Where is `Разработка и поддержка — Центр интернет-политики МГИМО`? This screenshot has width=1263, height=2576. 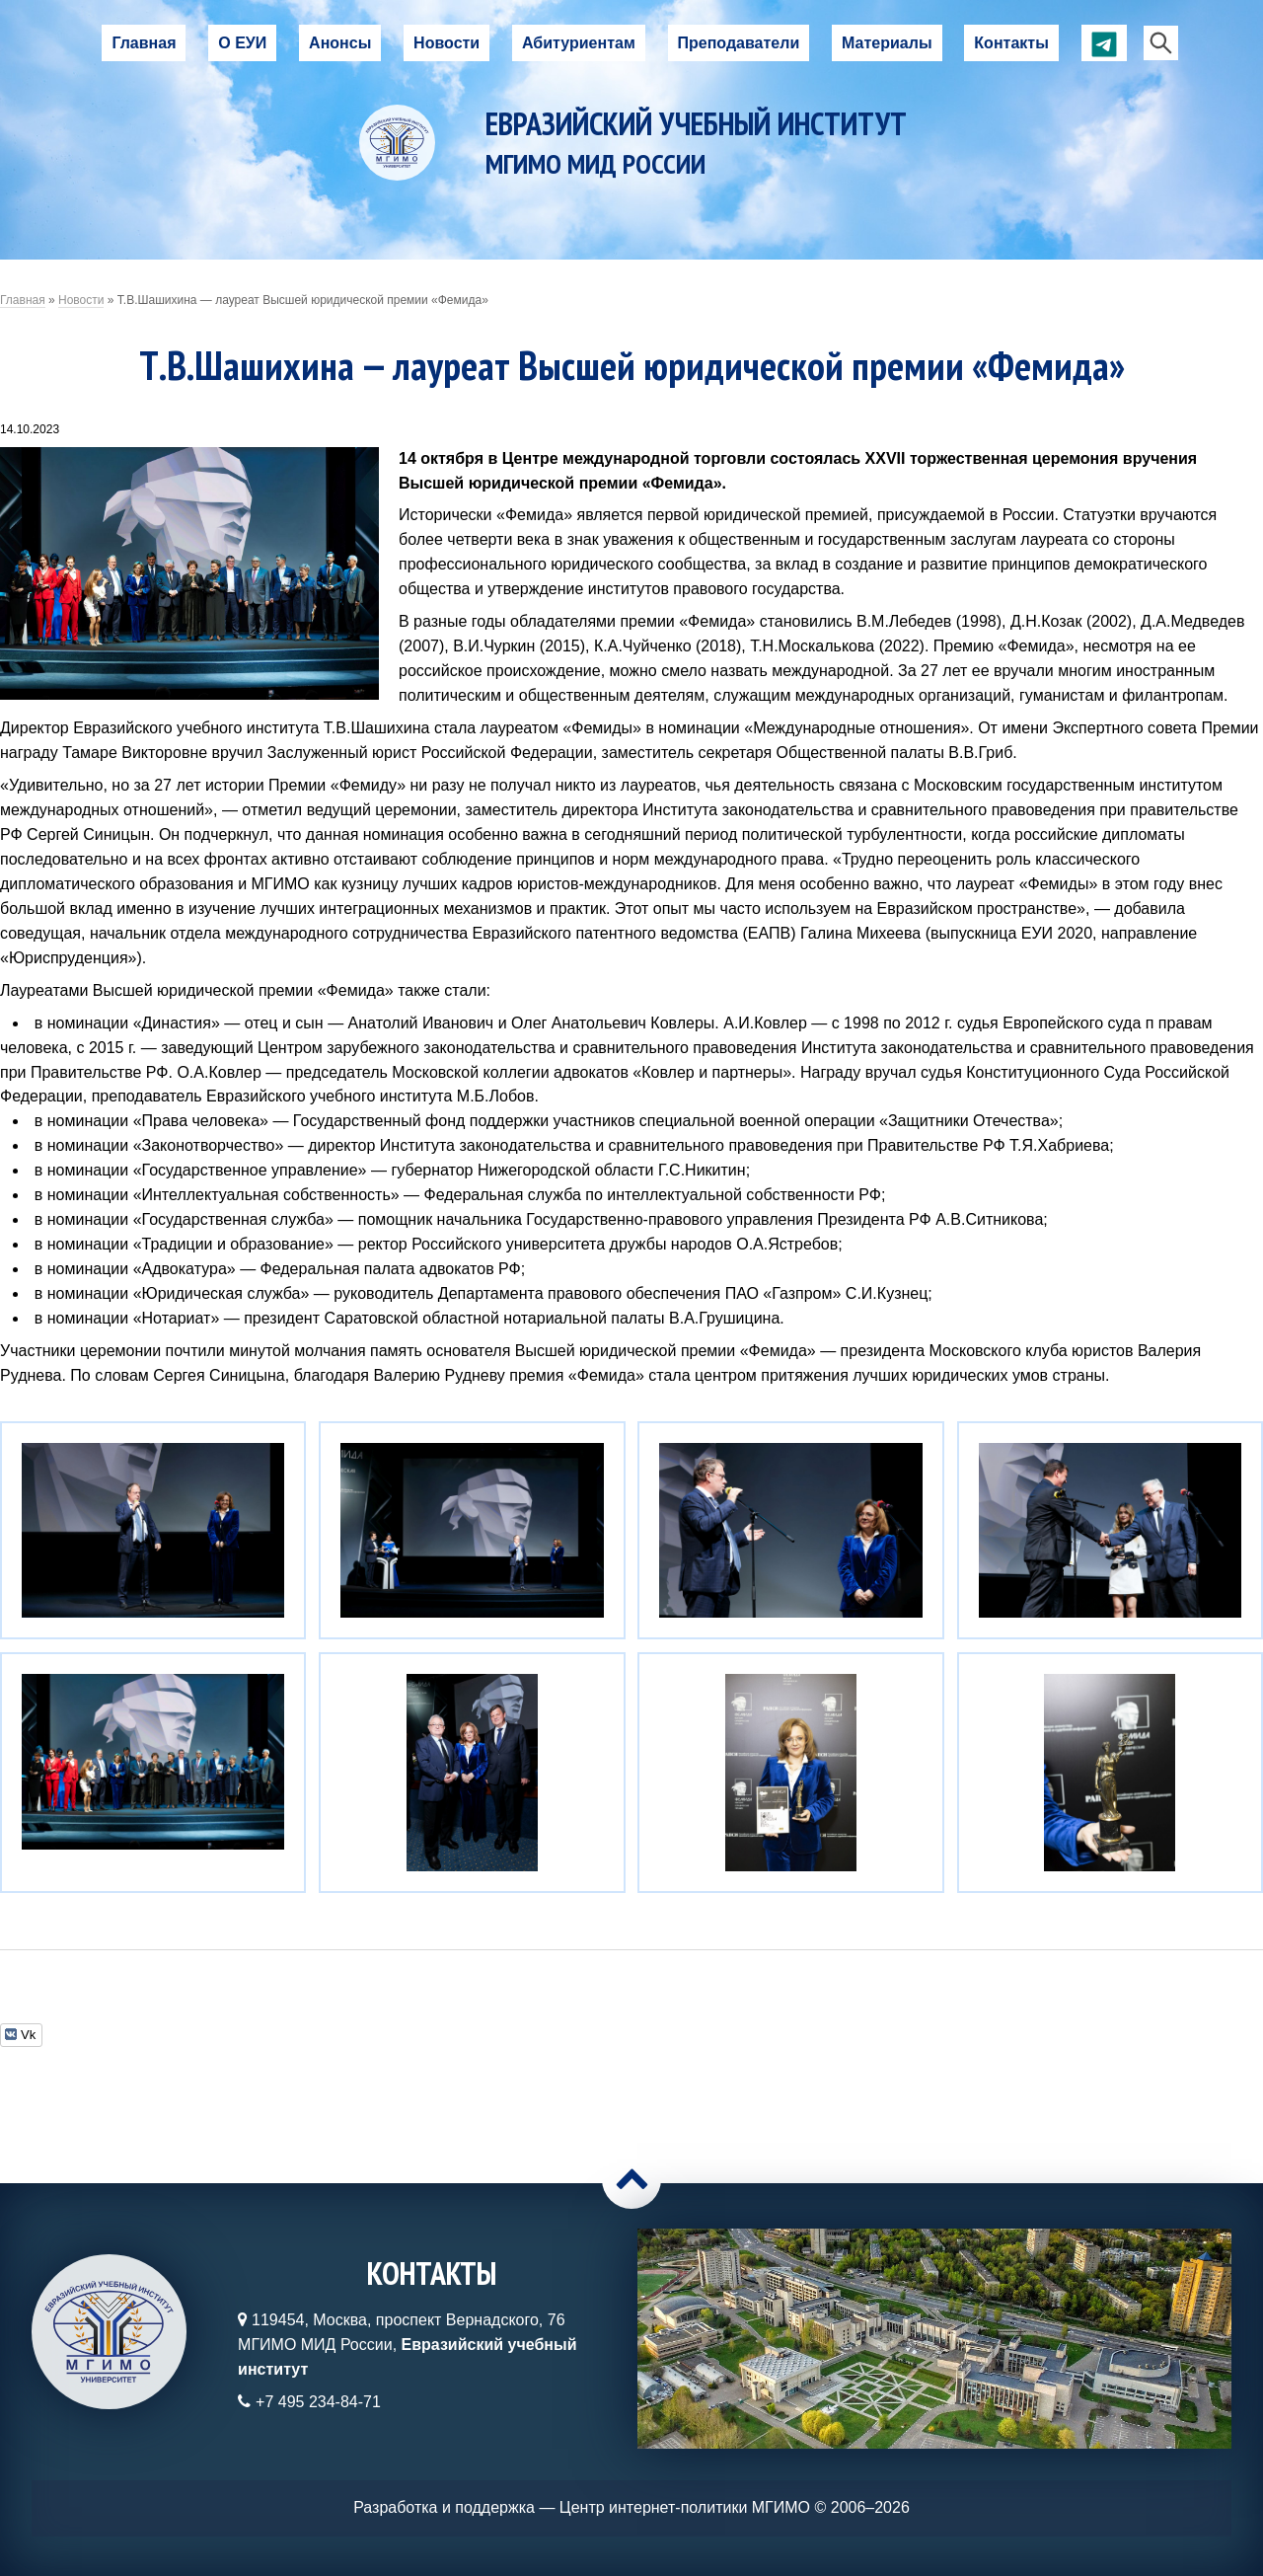
Разработка и поддержка — Центр интернет-политики МГИМО is located at coordinates (581, 2507).